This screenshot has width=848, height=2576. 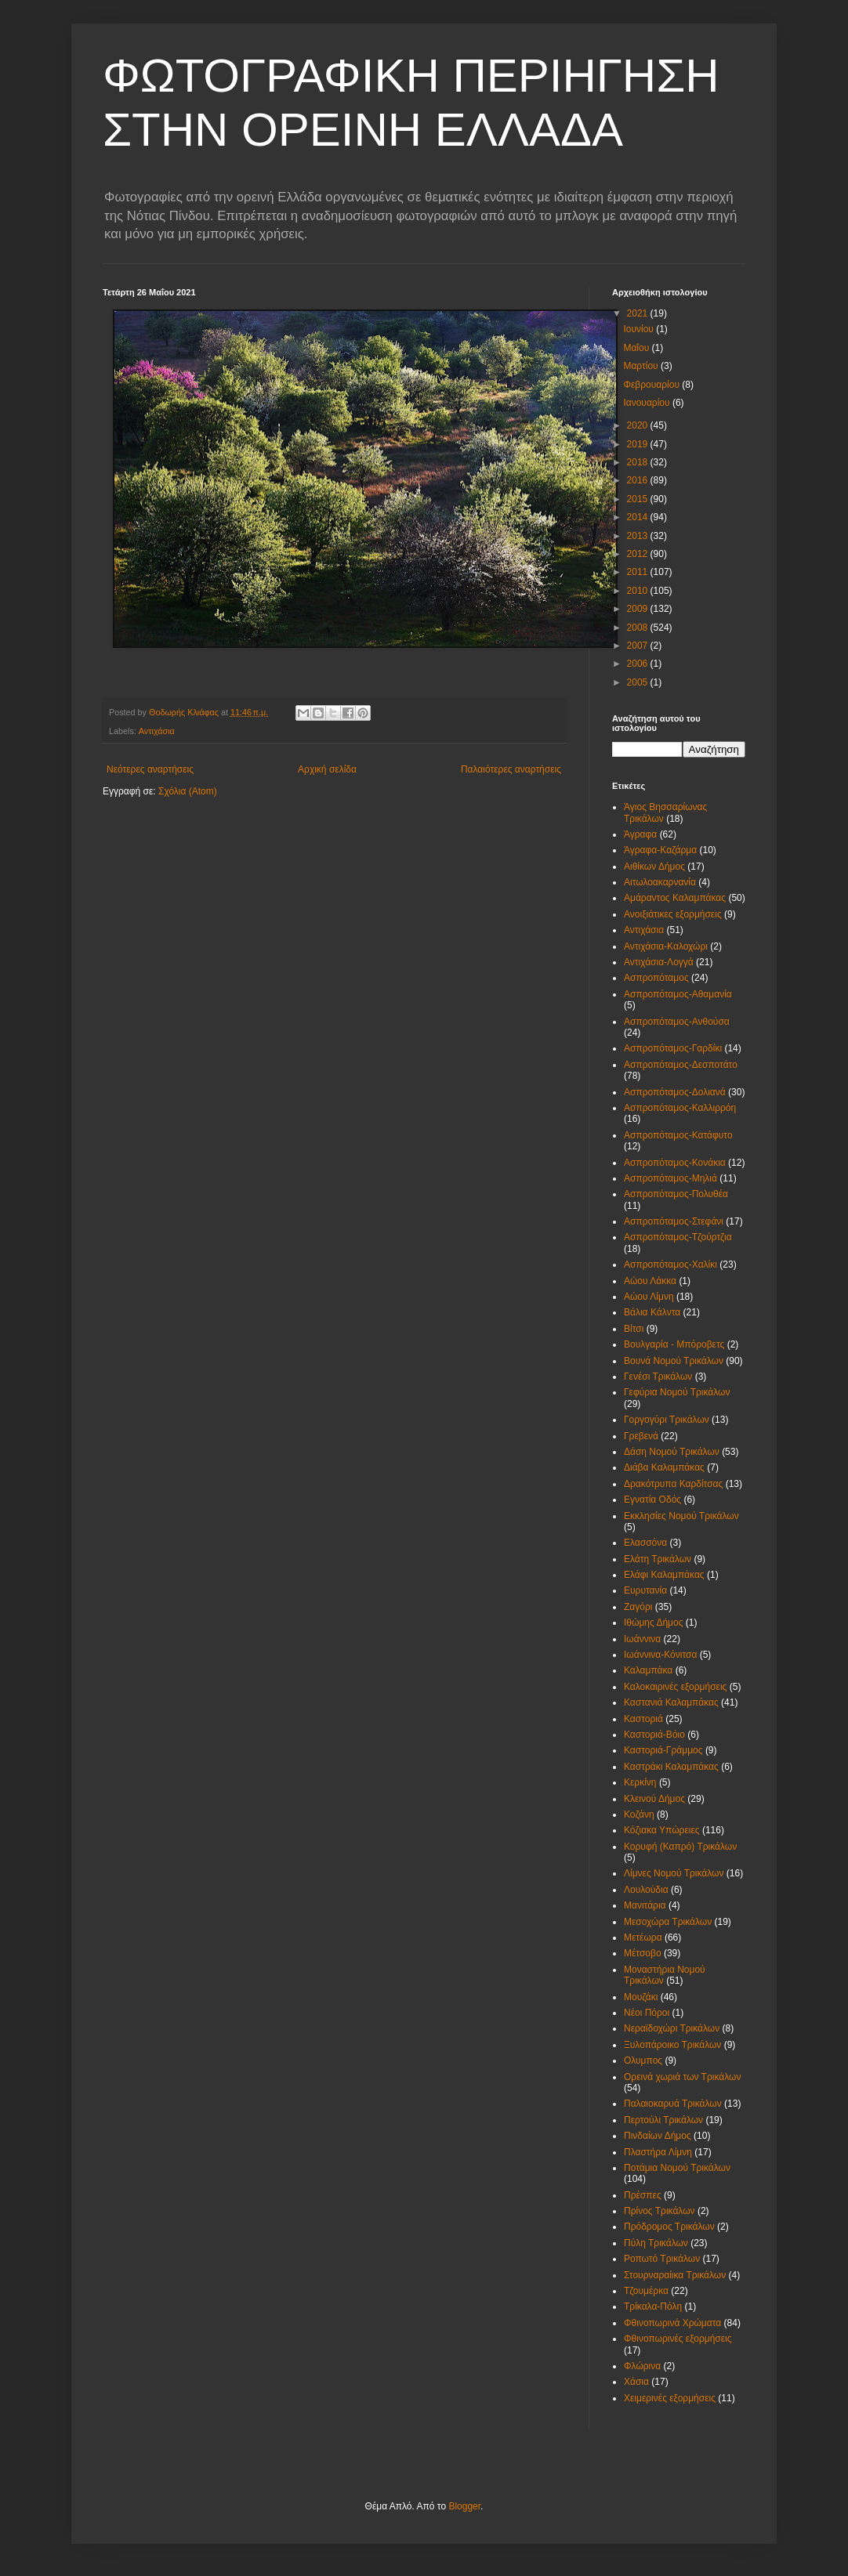 I want to click on 2018, so click(x=638, y=462).